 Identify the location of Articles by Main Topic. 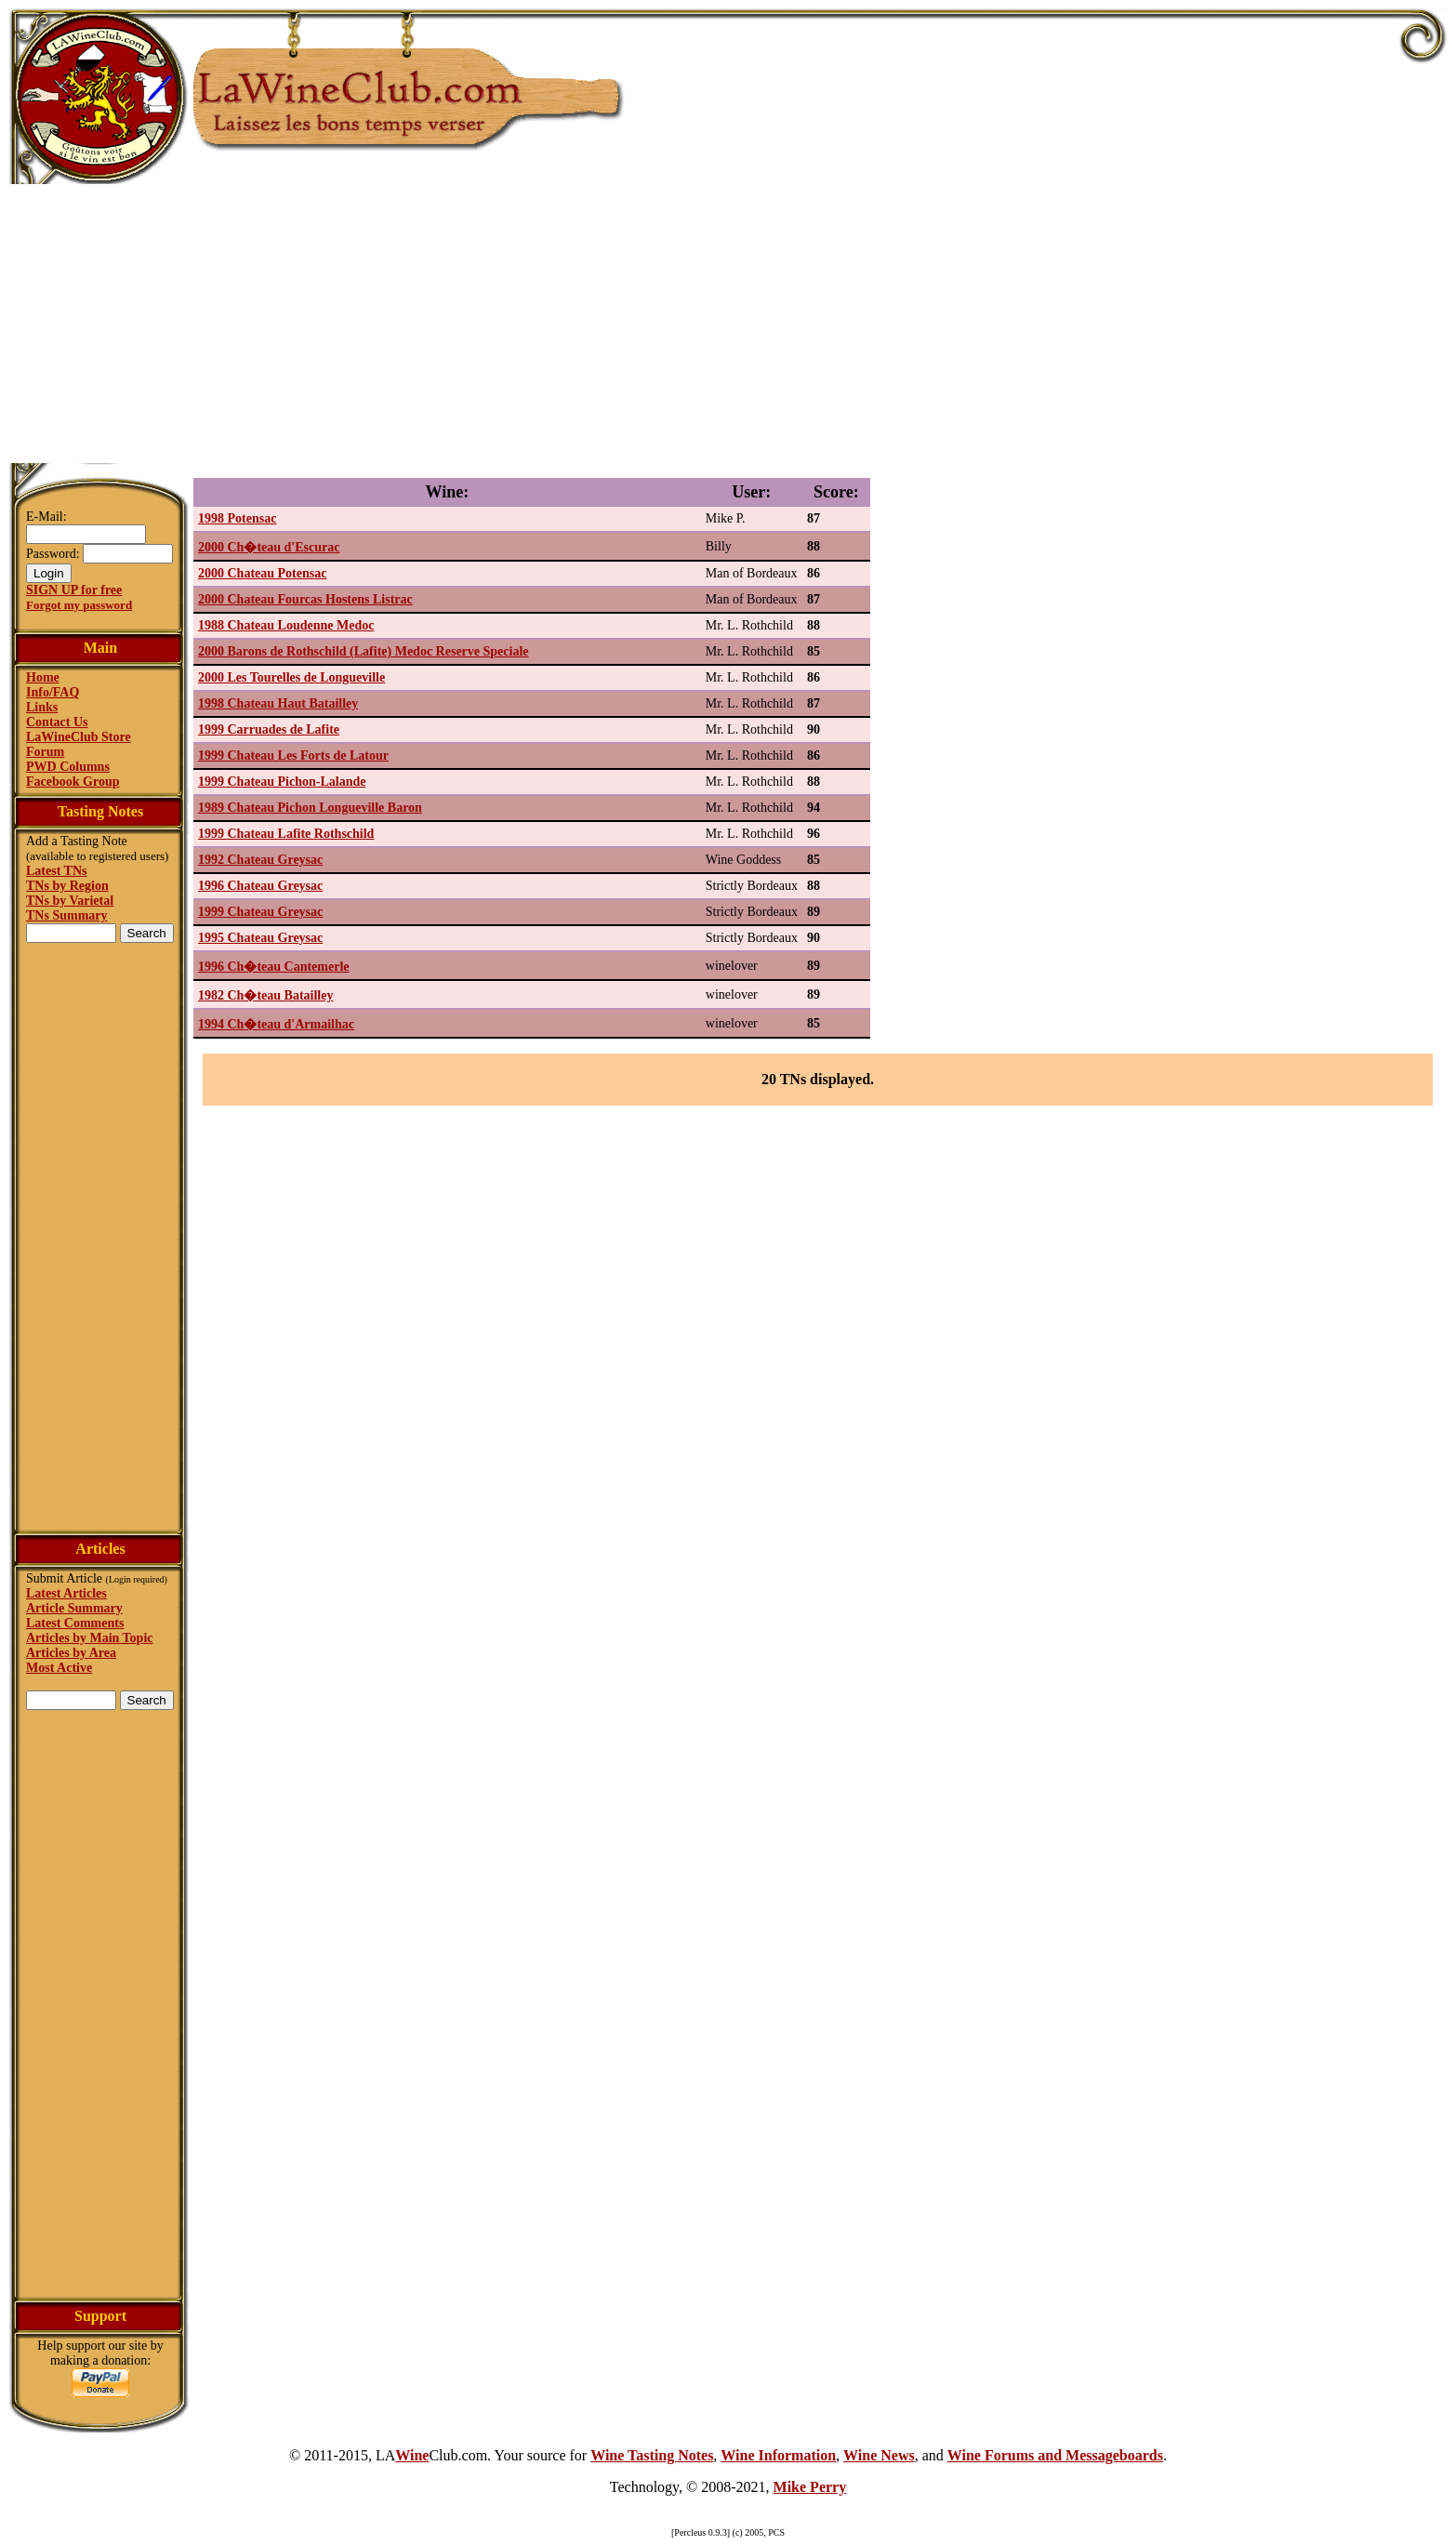
(89, 1638).